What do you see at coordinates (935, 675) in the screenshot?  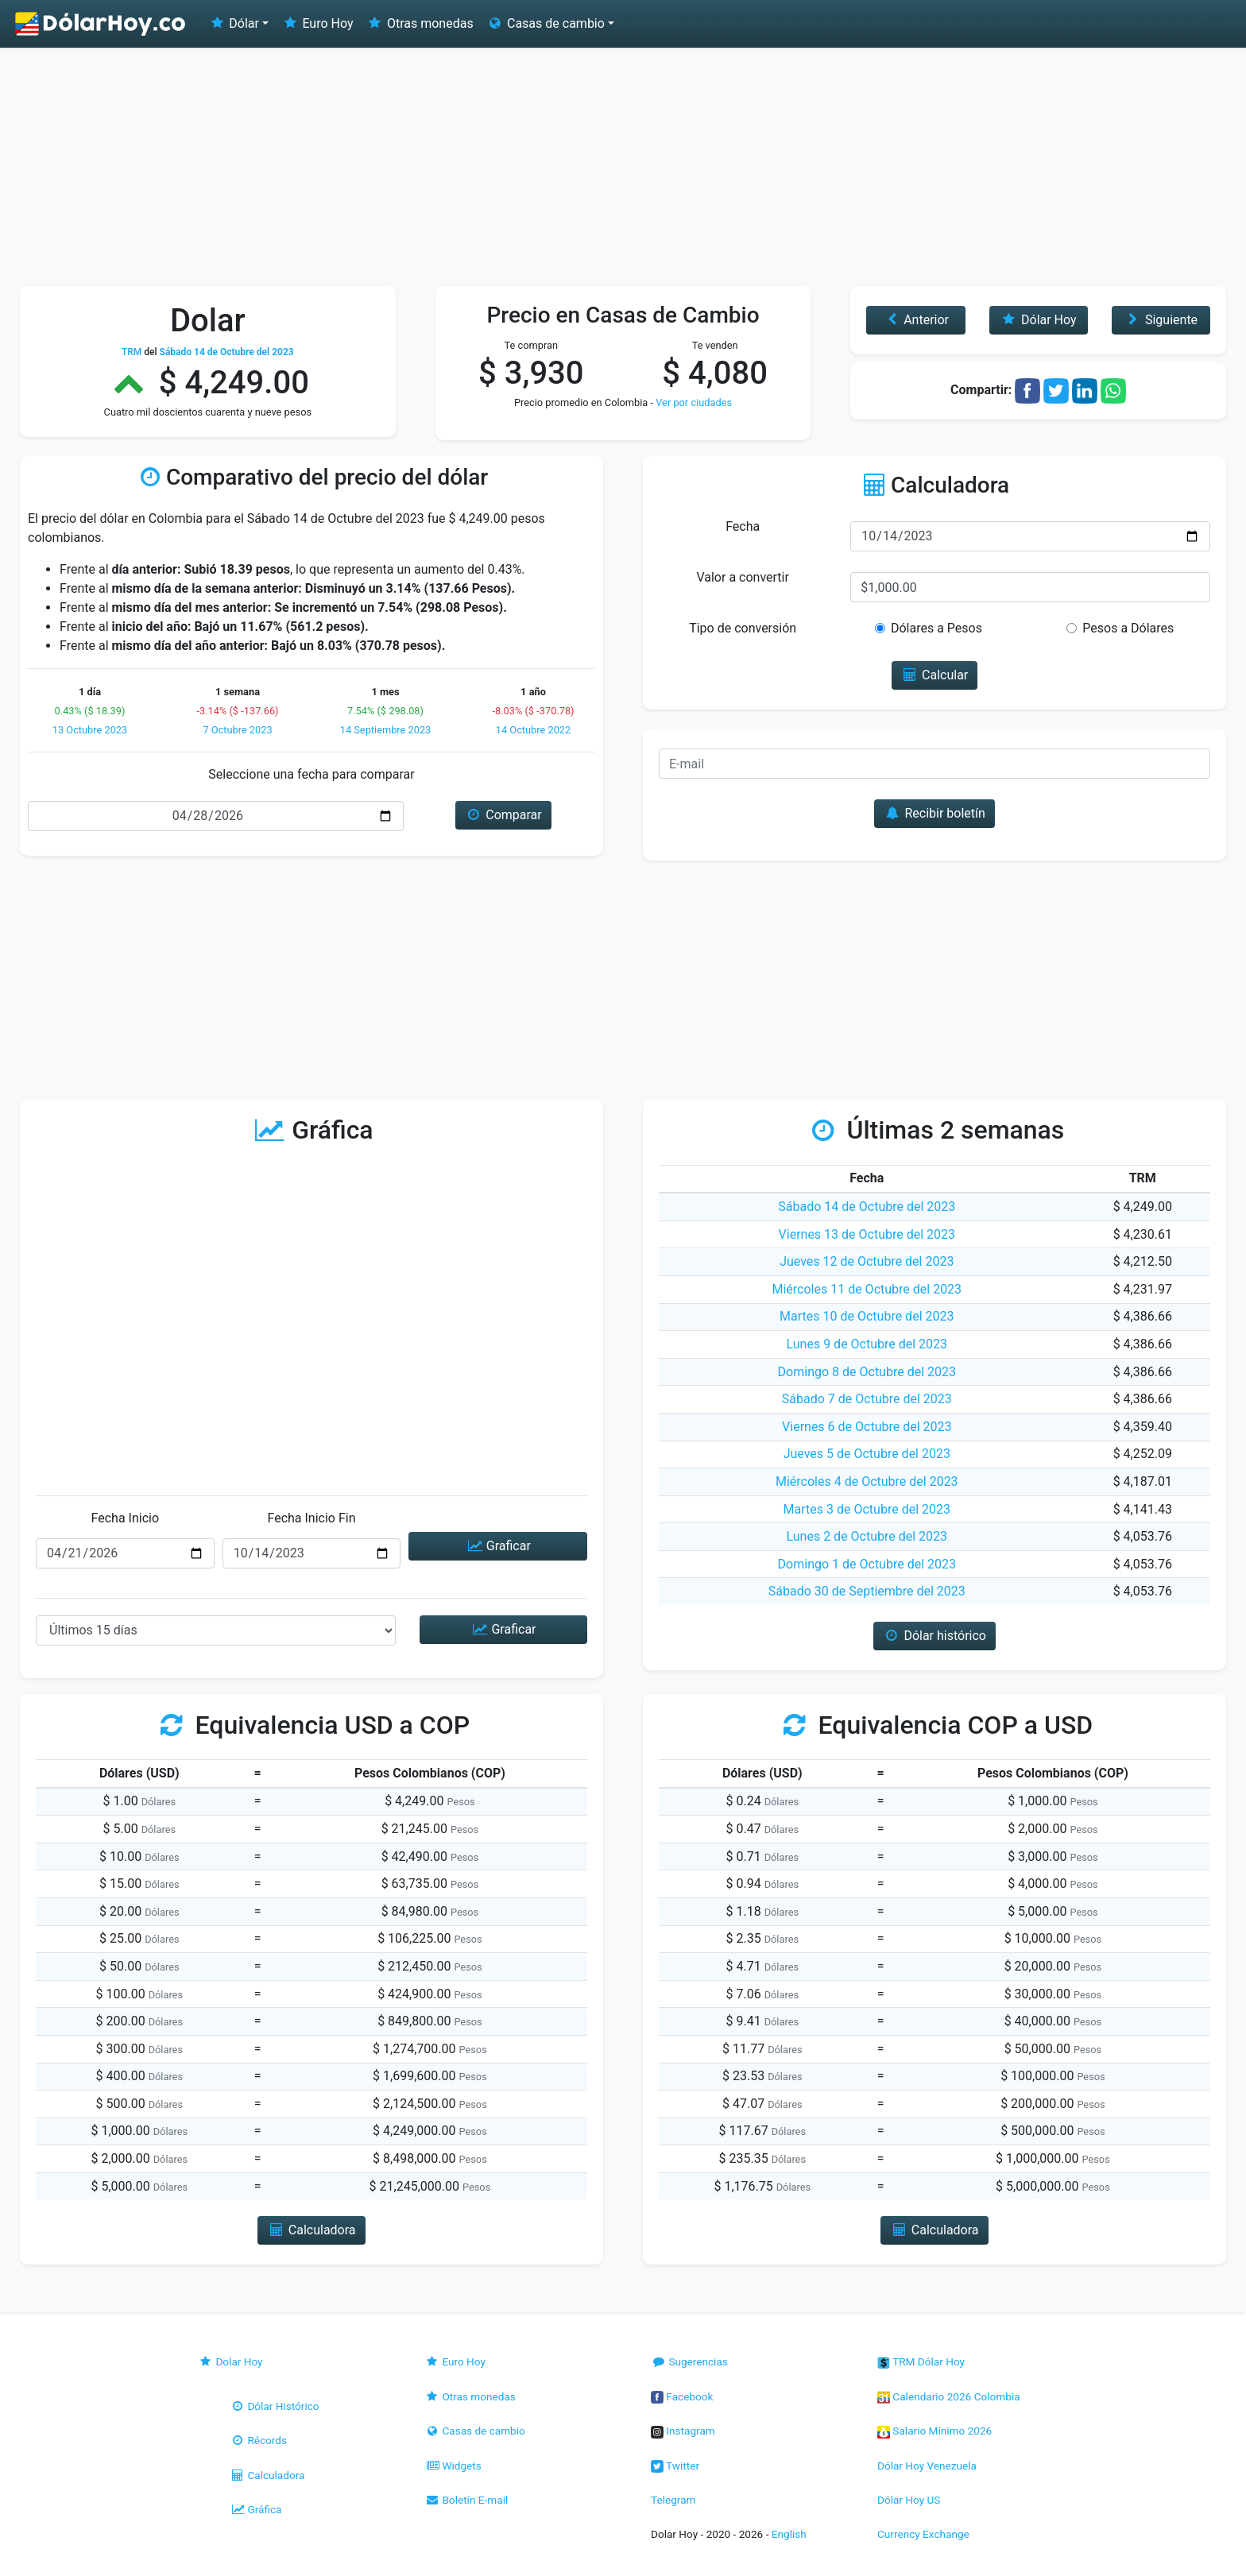 I see `Calcular` at bounding box center [935, 675].